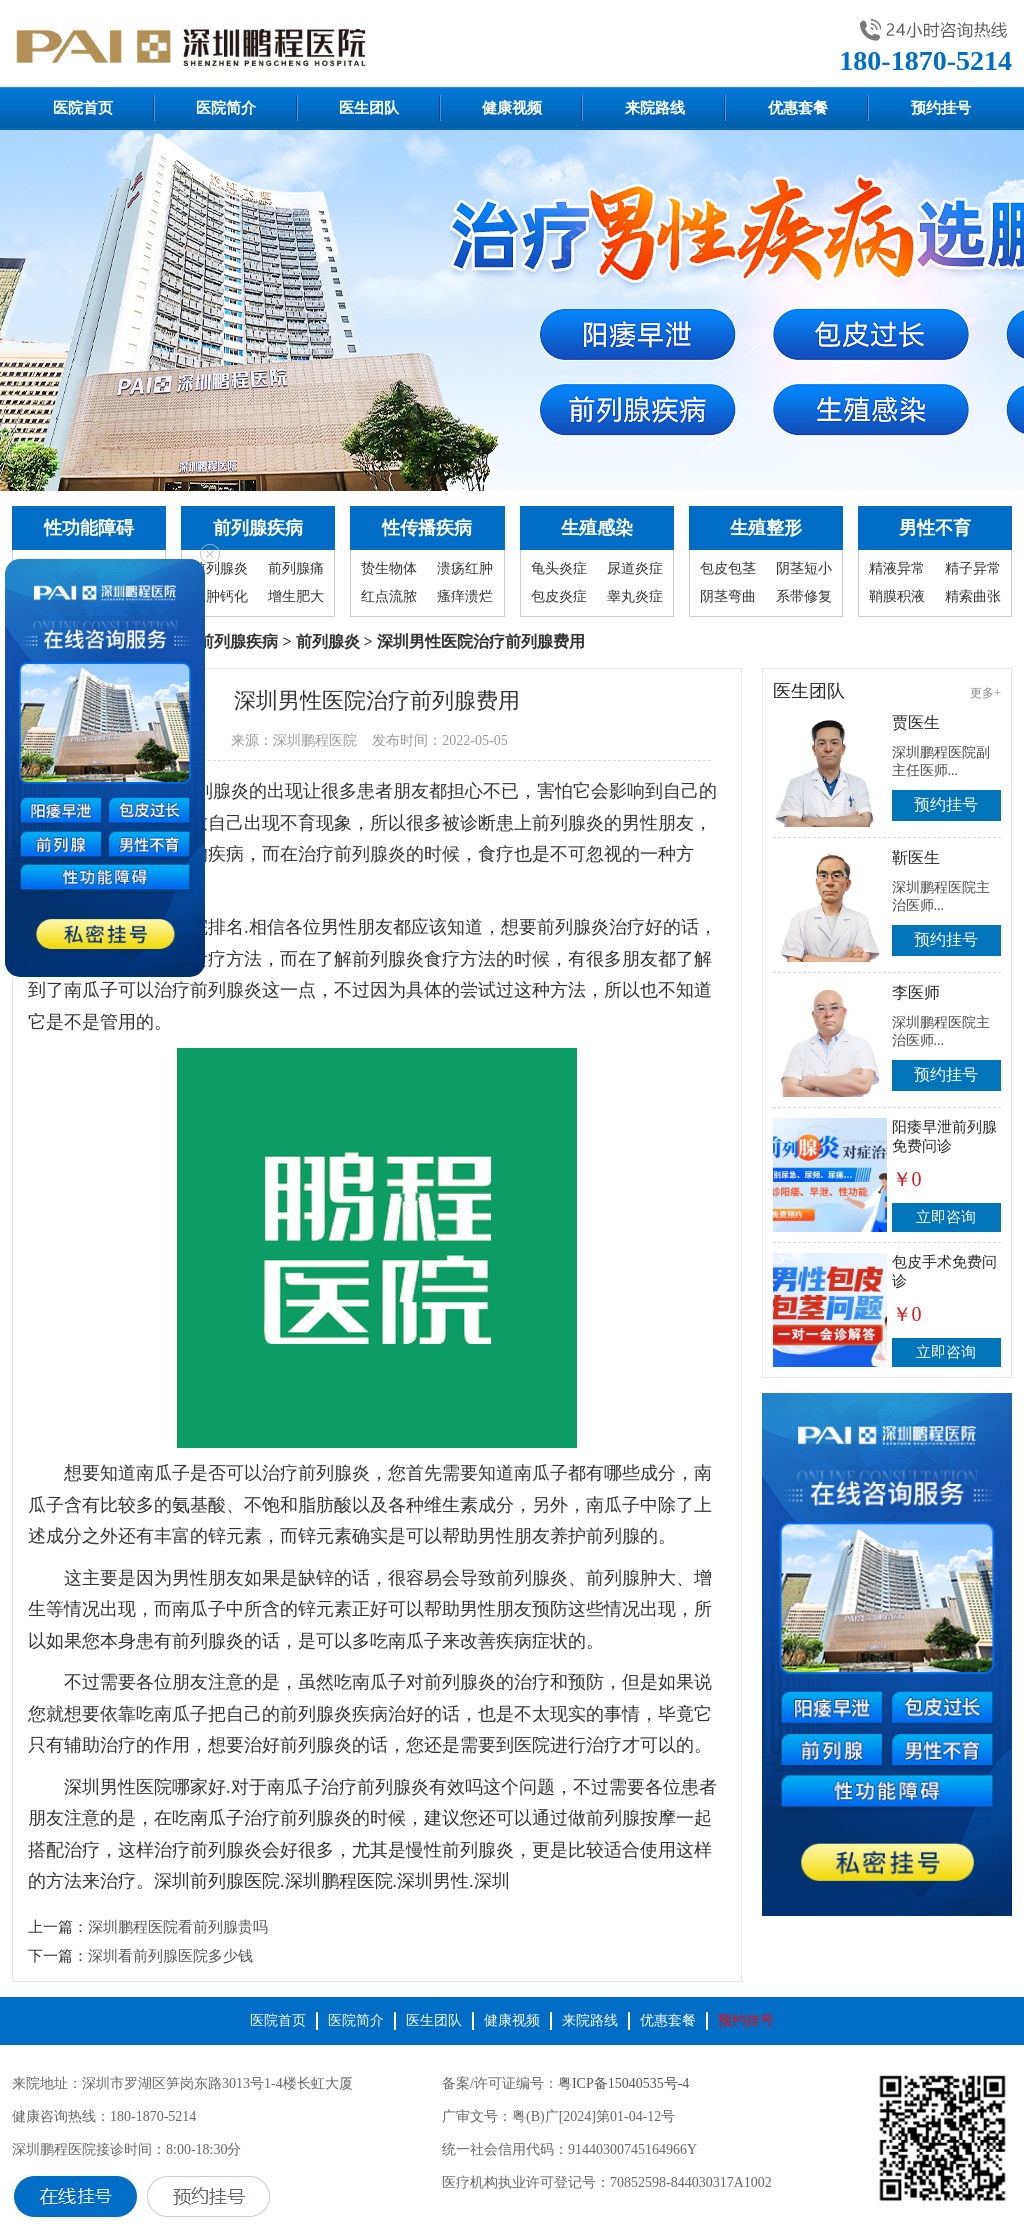  What do you see at coordinates (389, 568) in the screenshot?
I see `贽生物体` at bounding box center [389, 568].